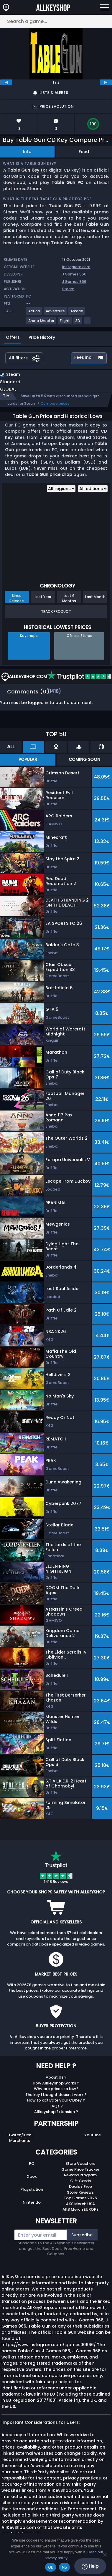 This screenshot has height=2576, width=112. What do you see at coordinates (78, 323) in the screenshot?
I see `[View more games for 3D tag.]` at bounding box center [78, 323].